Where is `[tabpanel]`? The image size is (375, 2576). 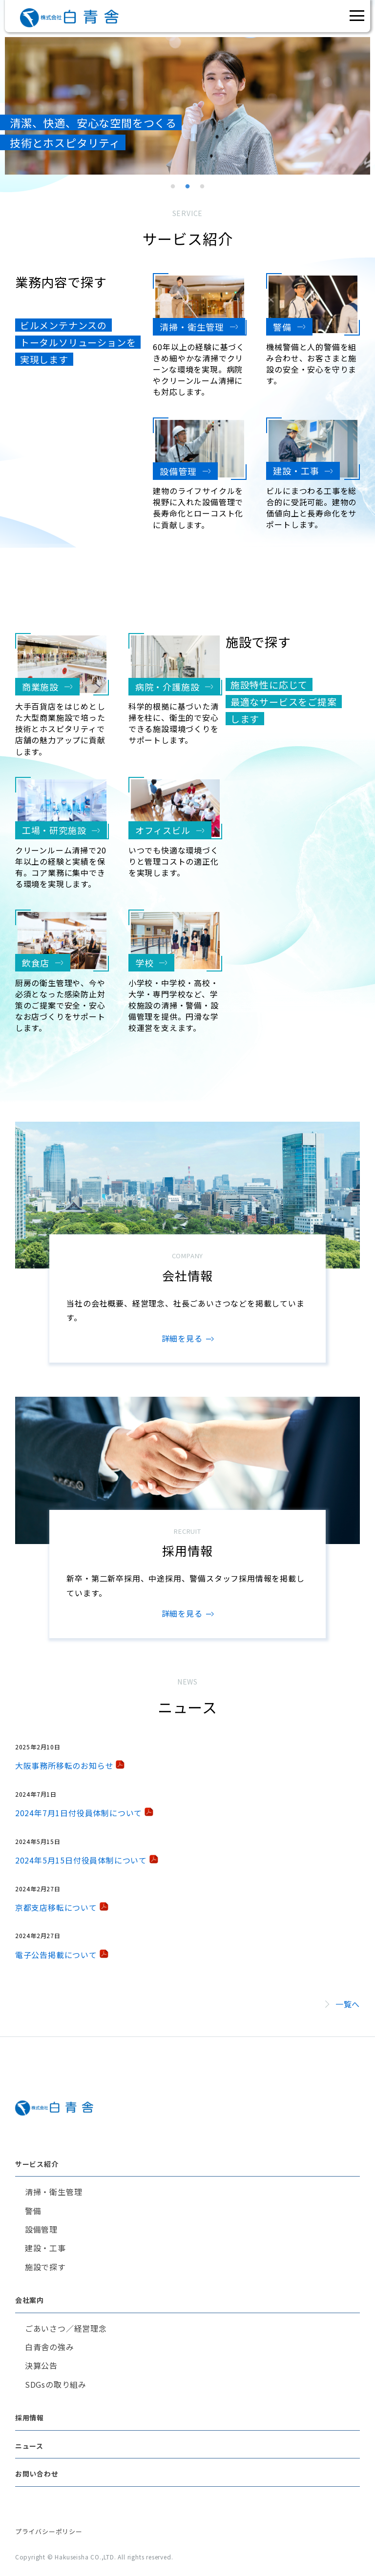 [tabpanel] is located at coordinates (187, 106).